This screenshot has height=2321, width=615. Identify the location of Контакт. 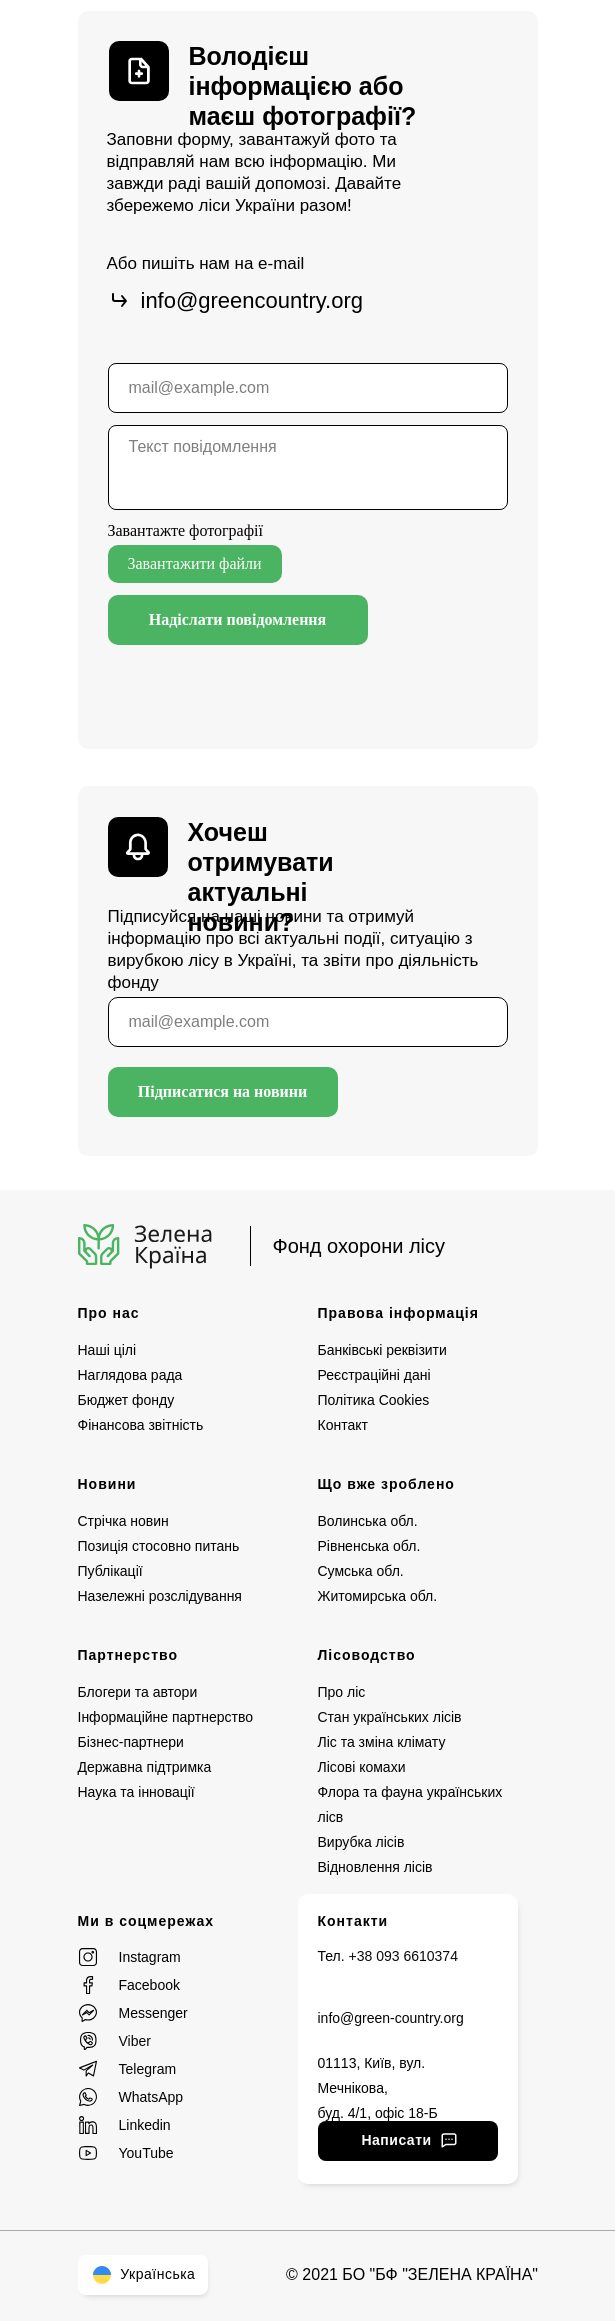
(343, 1425).